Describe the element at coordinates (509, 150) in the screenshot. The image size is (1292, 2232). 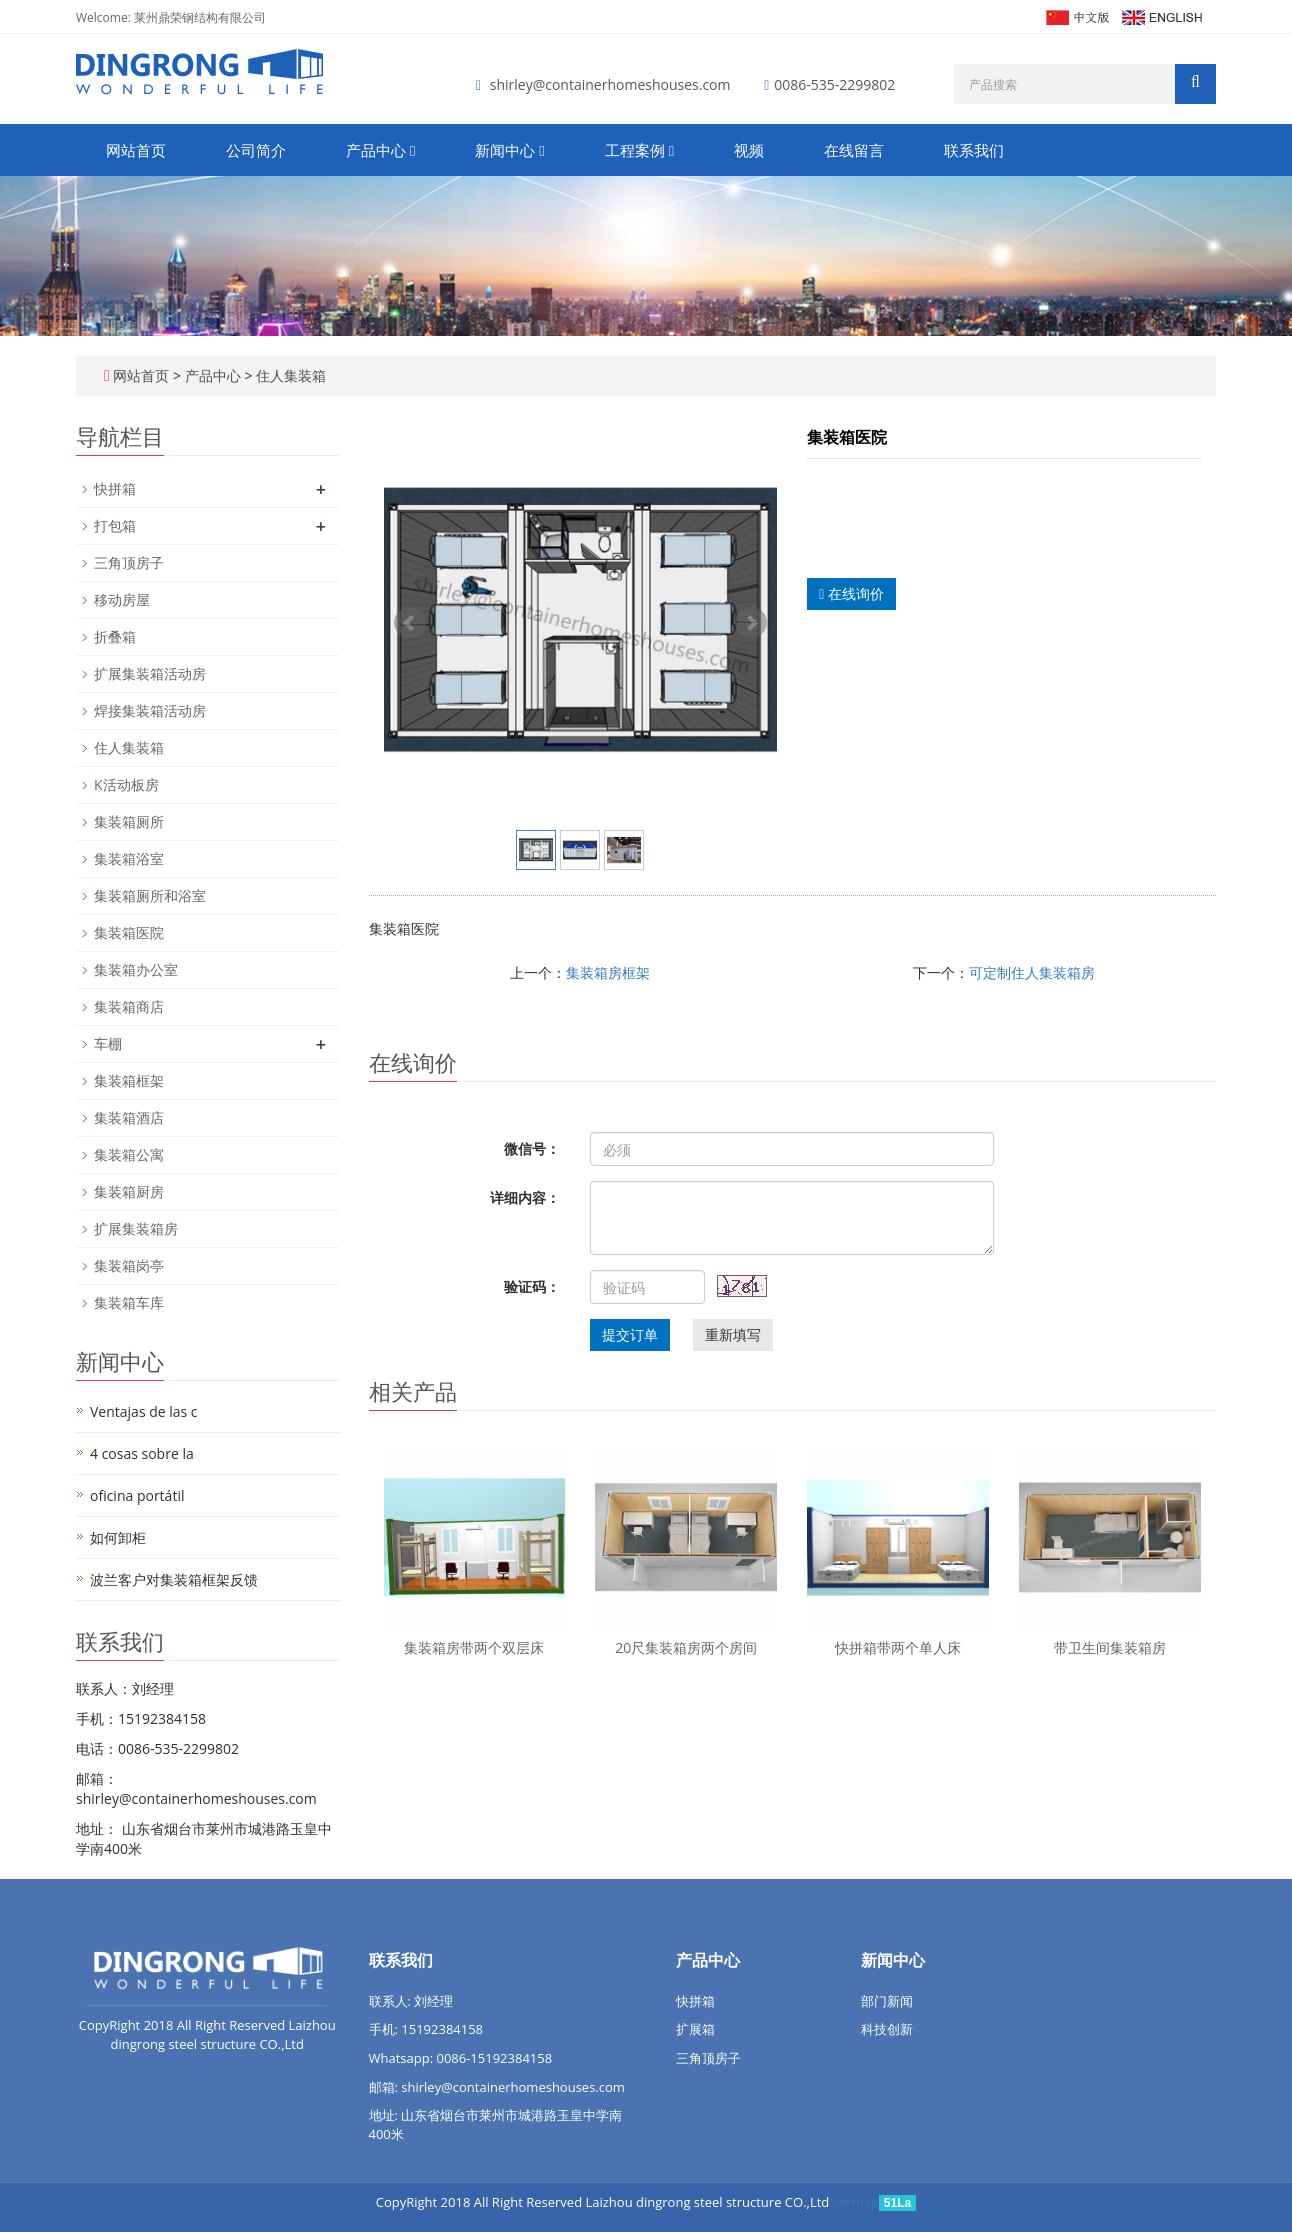
I see `新闻中心` at that location.